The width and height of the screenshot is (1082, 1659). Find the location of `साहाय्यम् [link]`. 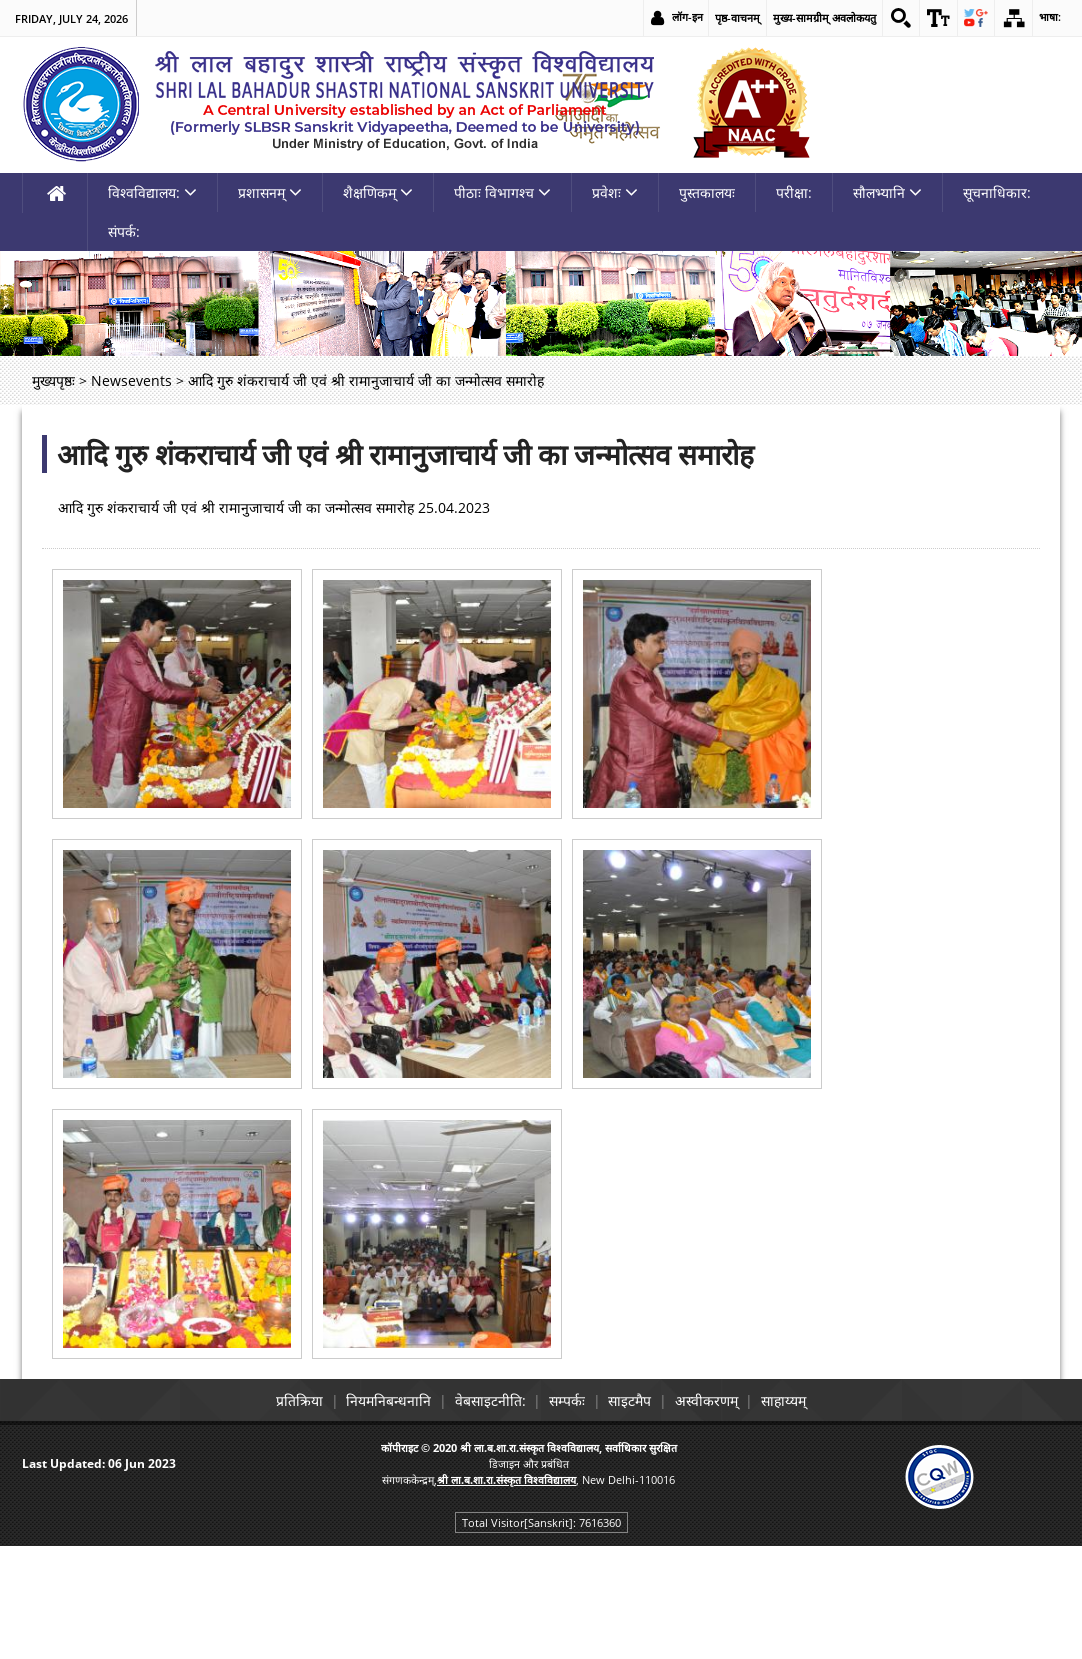

साहाय्यम् [link] is located at coordinates (809, 1515).